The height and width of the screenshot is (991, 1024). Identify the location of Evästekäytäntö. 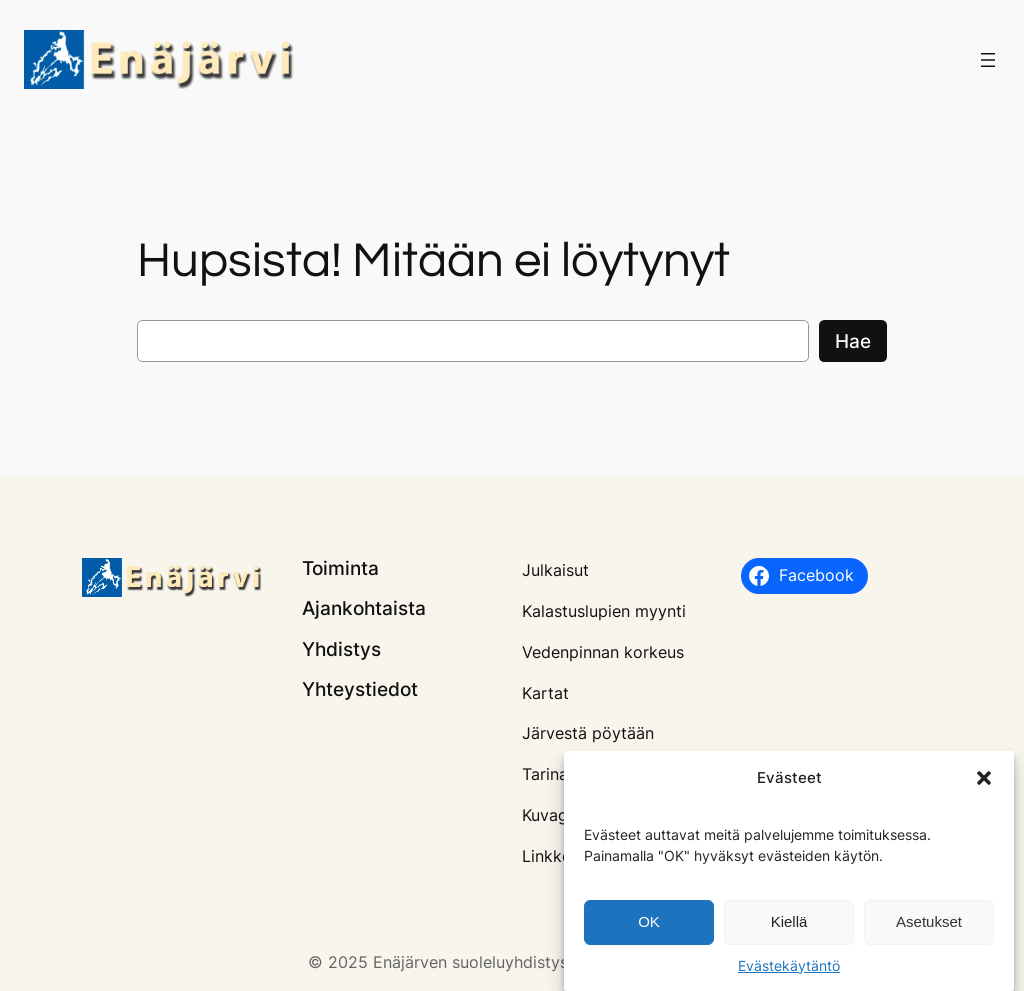
(789, 968).